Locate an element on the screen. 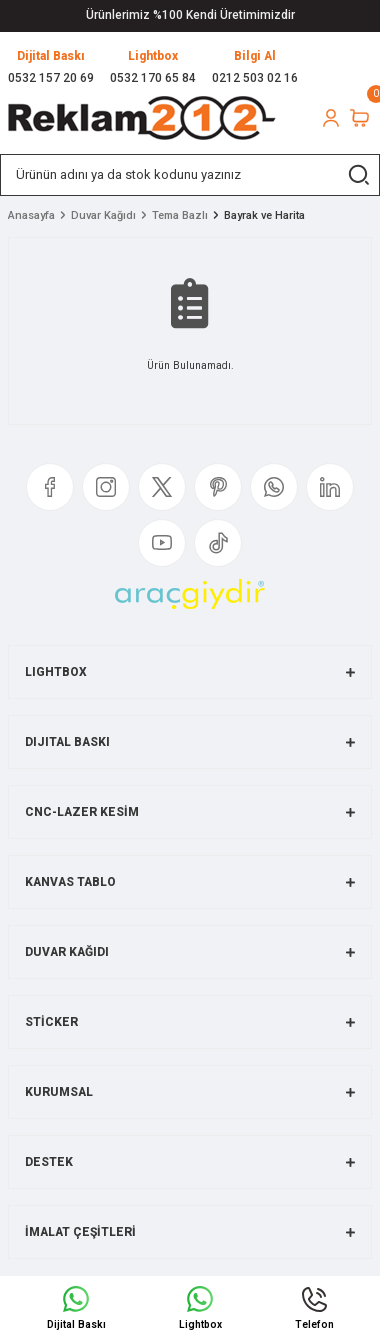 This screenshot has width=380, height=1343. [Member Login] is located at coordinates (331, 118).